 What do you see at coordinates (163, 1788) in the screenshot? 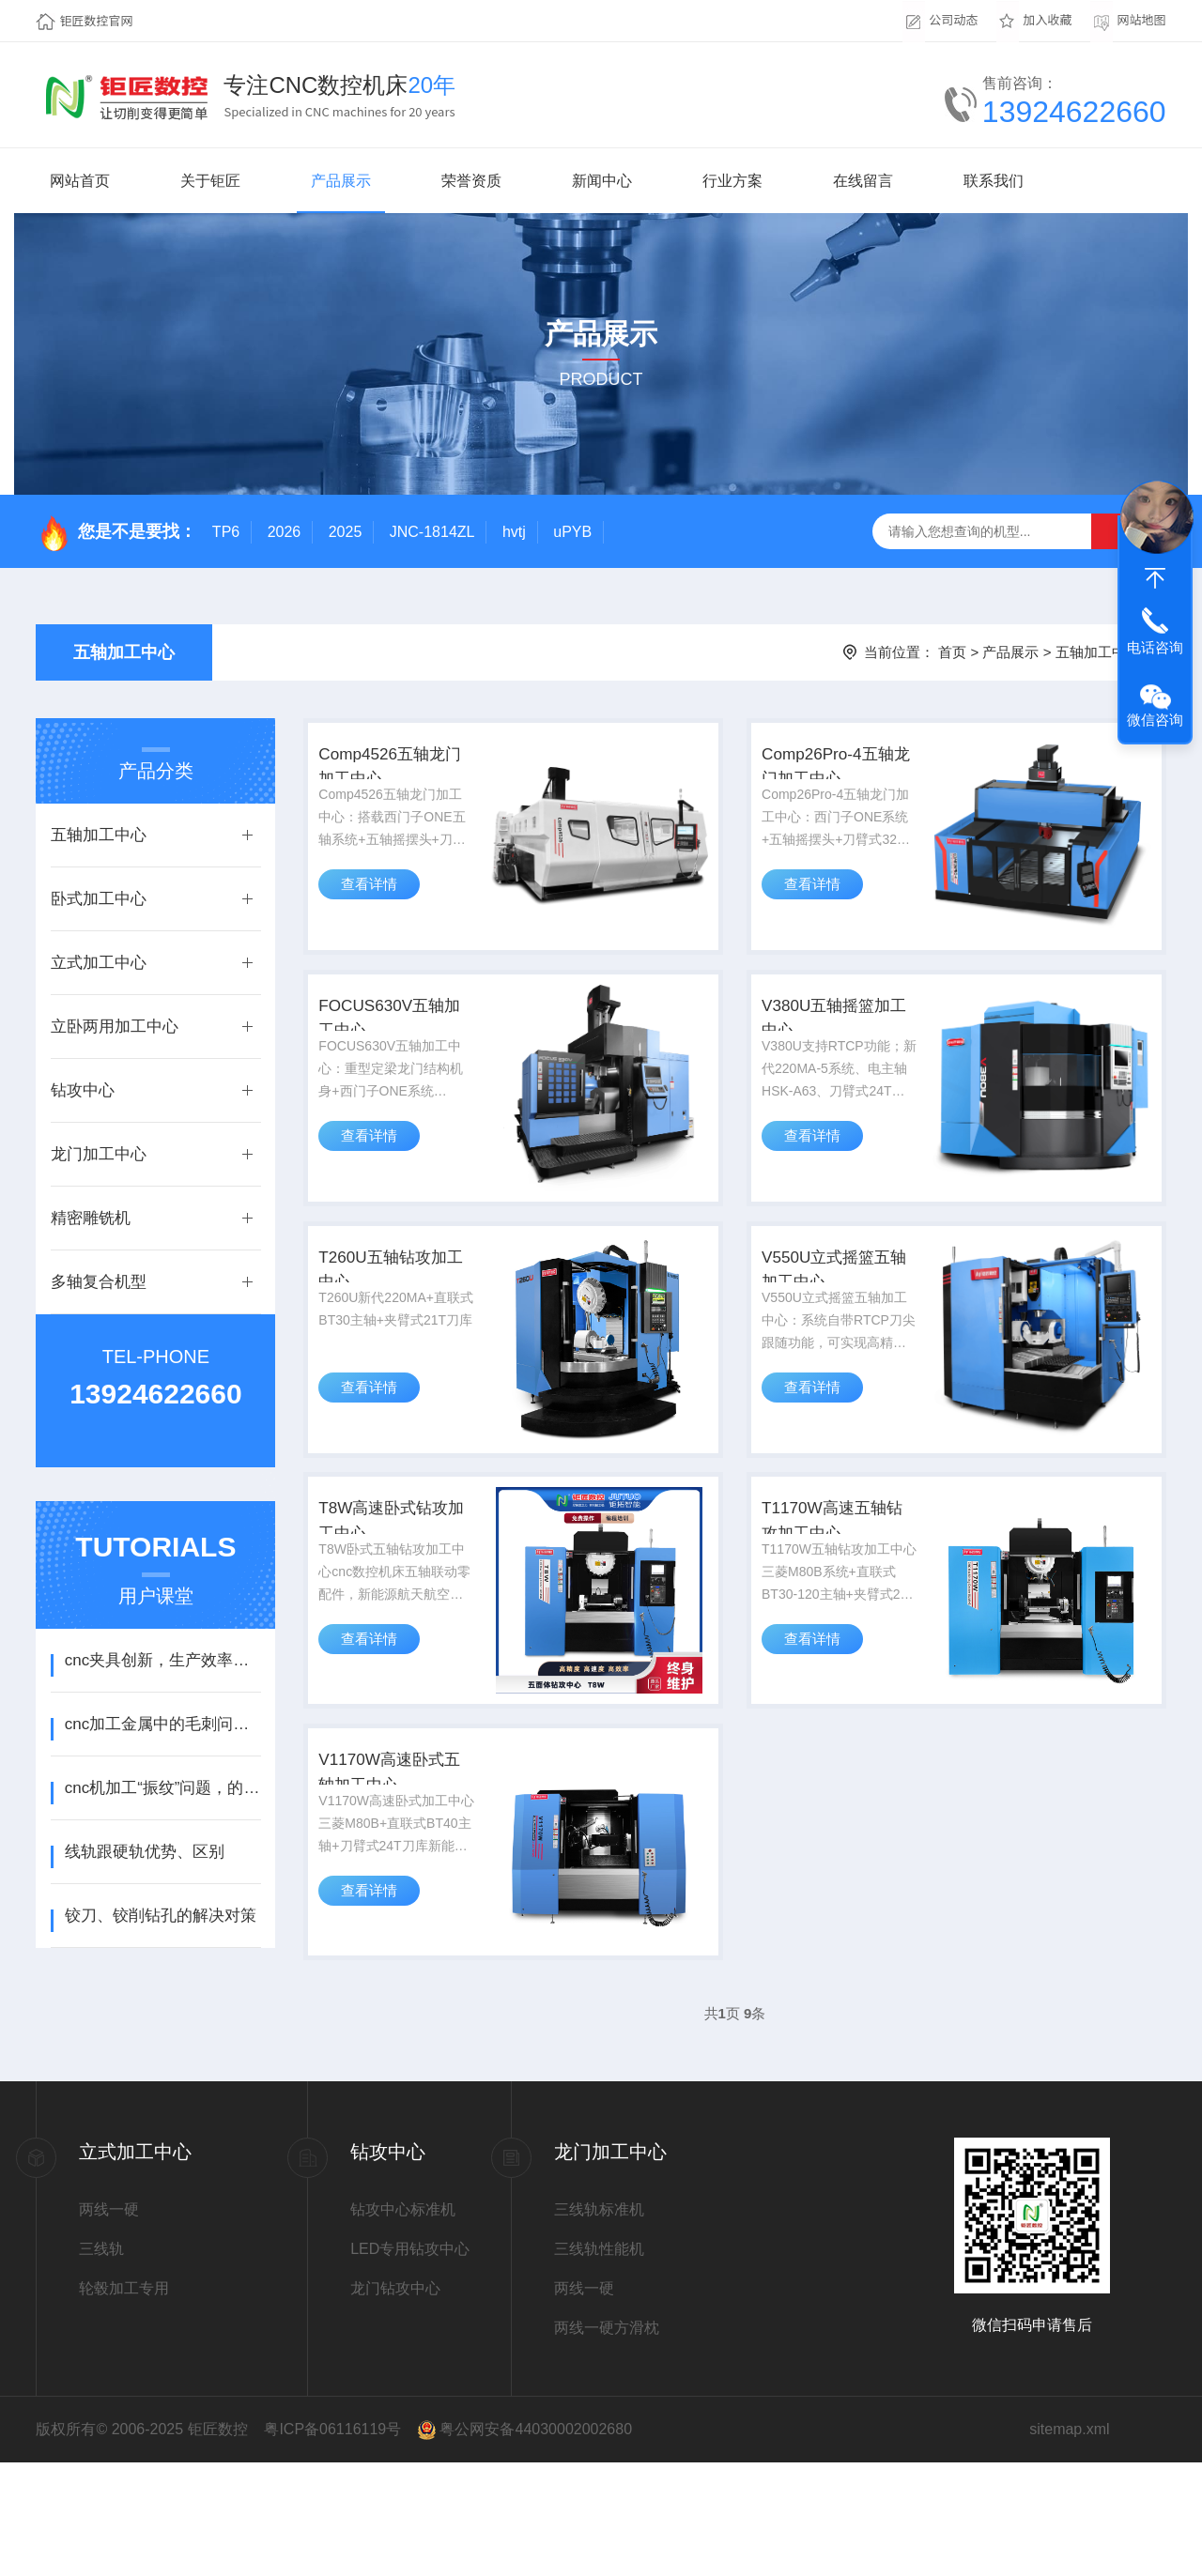
I see `cnc机加工“振纹”问题，的排查方法！` at bounding box center [163, 1788].